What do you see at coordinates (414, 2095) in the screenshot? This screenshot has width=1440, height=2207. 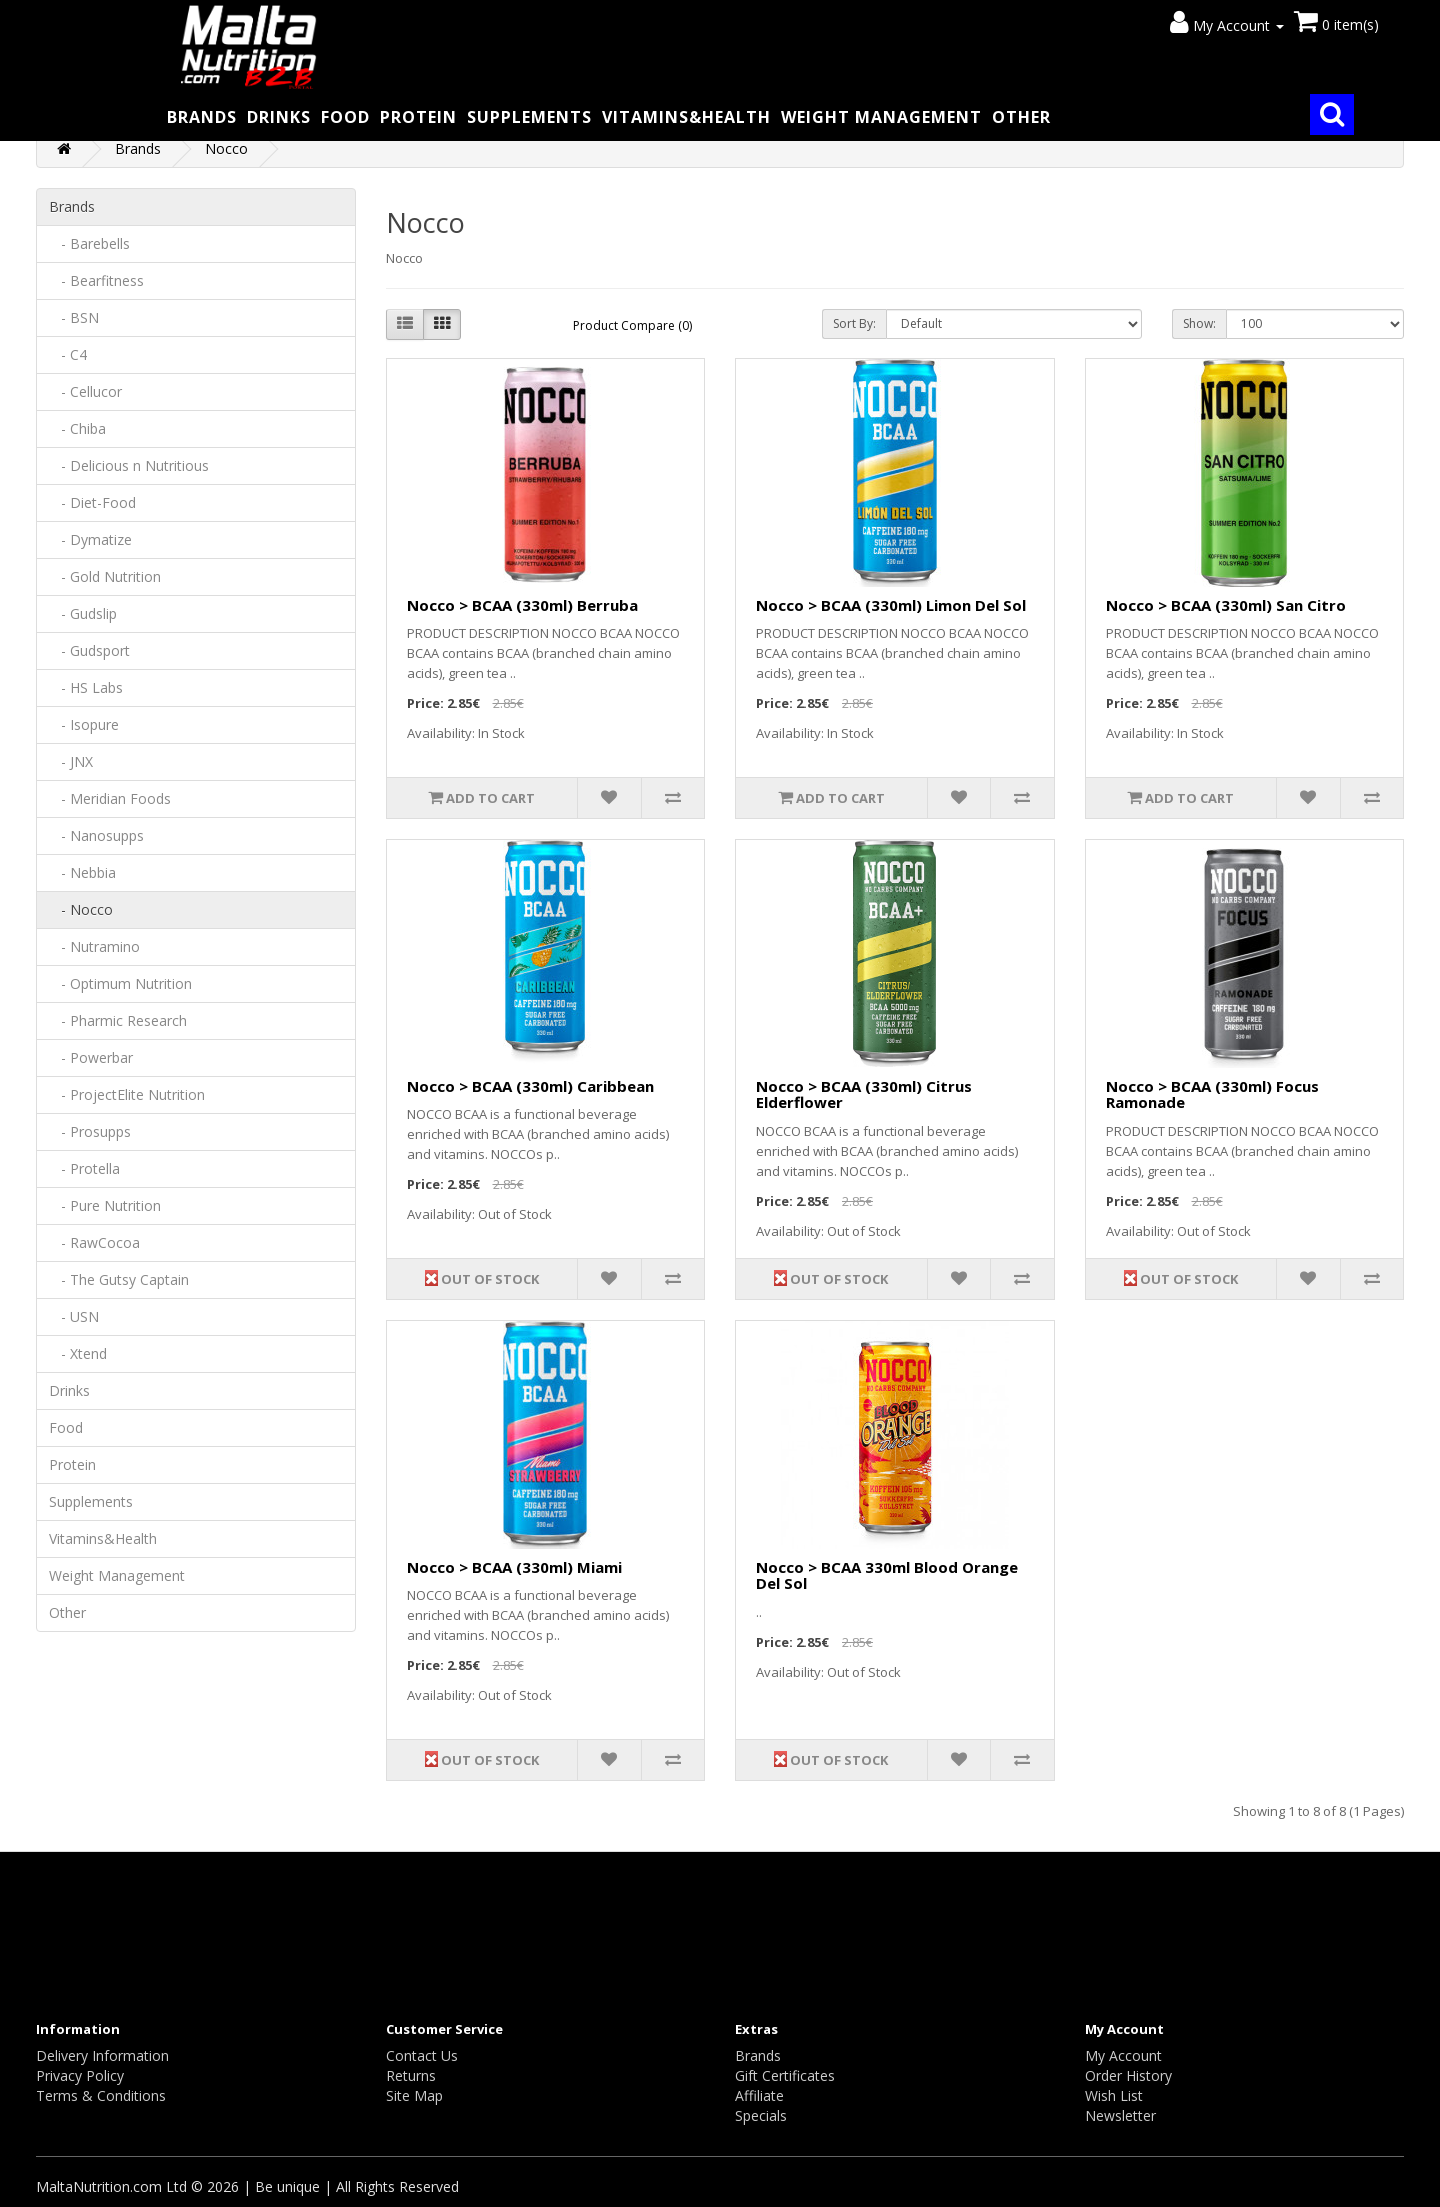 I see `Site Map` at bounding box center [414, 2095].